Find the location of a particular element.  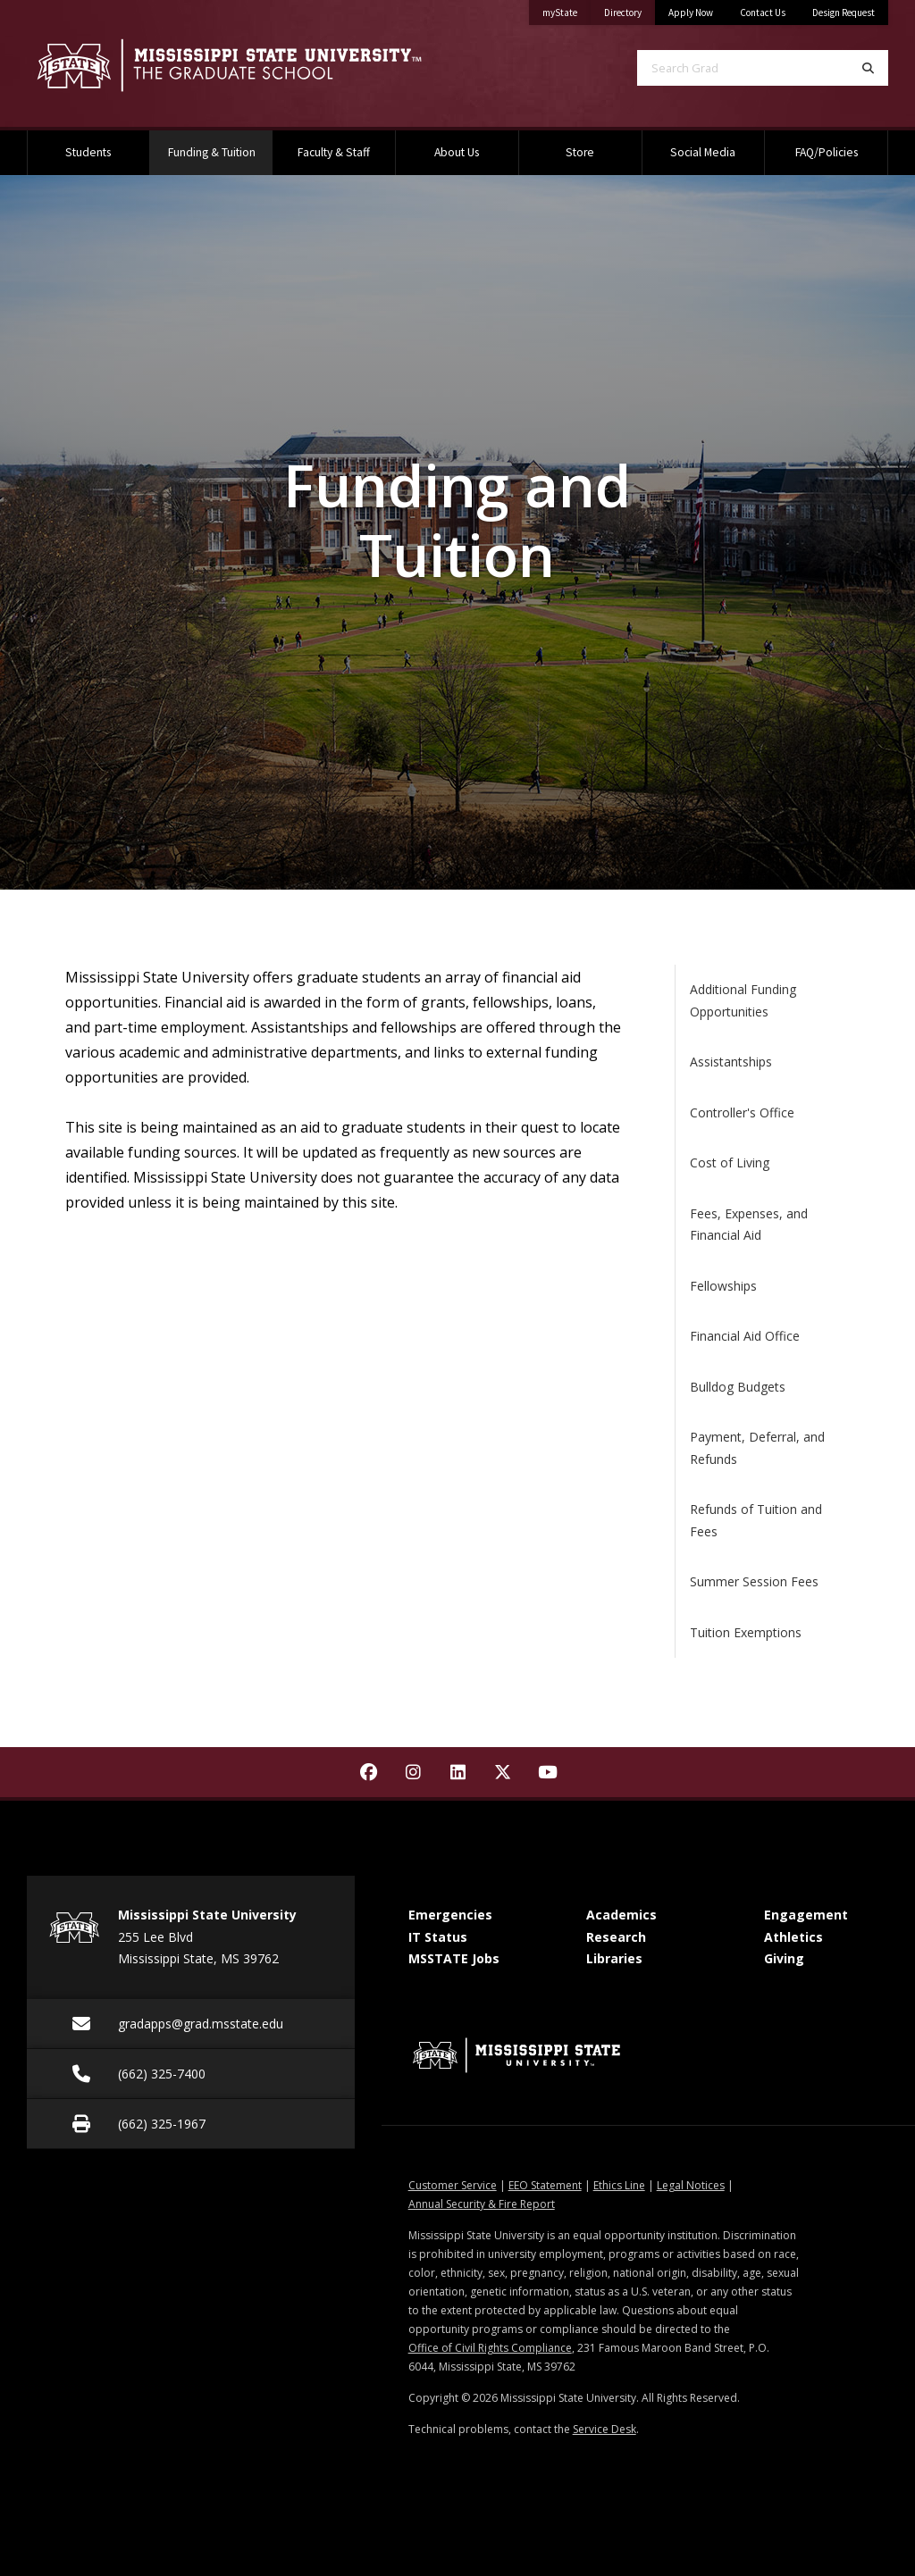

EEO Statement is located at coordinates (545, 2185).